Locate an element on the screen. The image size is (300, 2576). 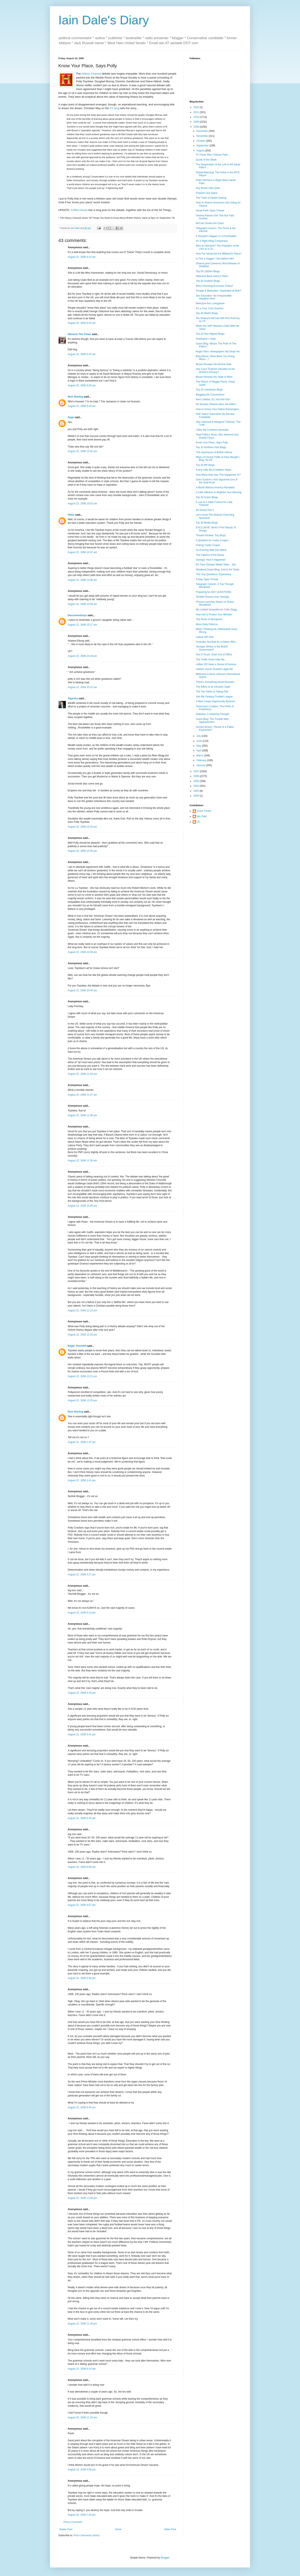
Preparing for ANY QUESTIONS is located at coordinates (213, 592).